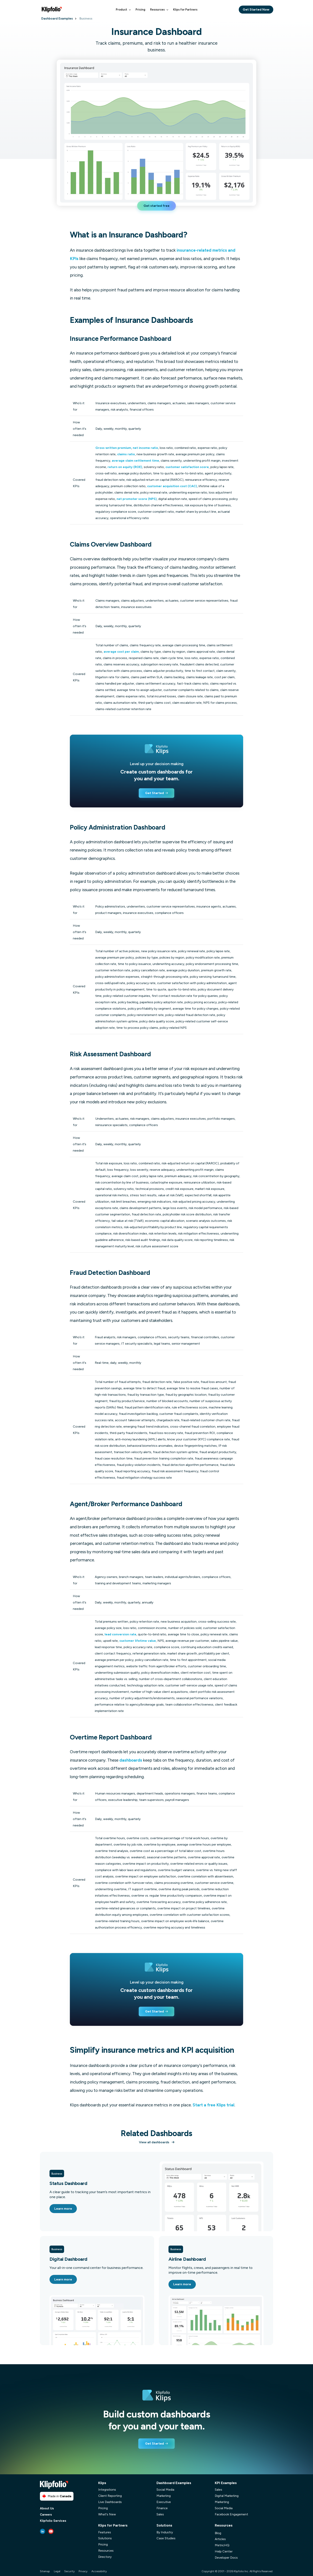 Image resolution: width=313 pixels, height=2576 pixels. What do you see at coordinates (50, 2531) in the screenshot?
I see `[Youtube link]` at bounding box center [50, 2531].